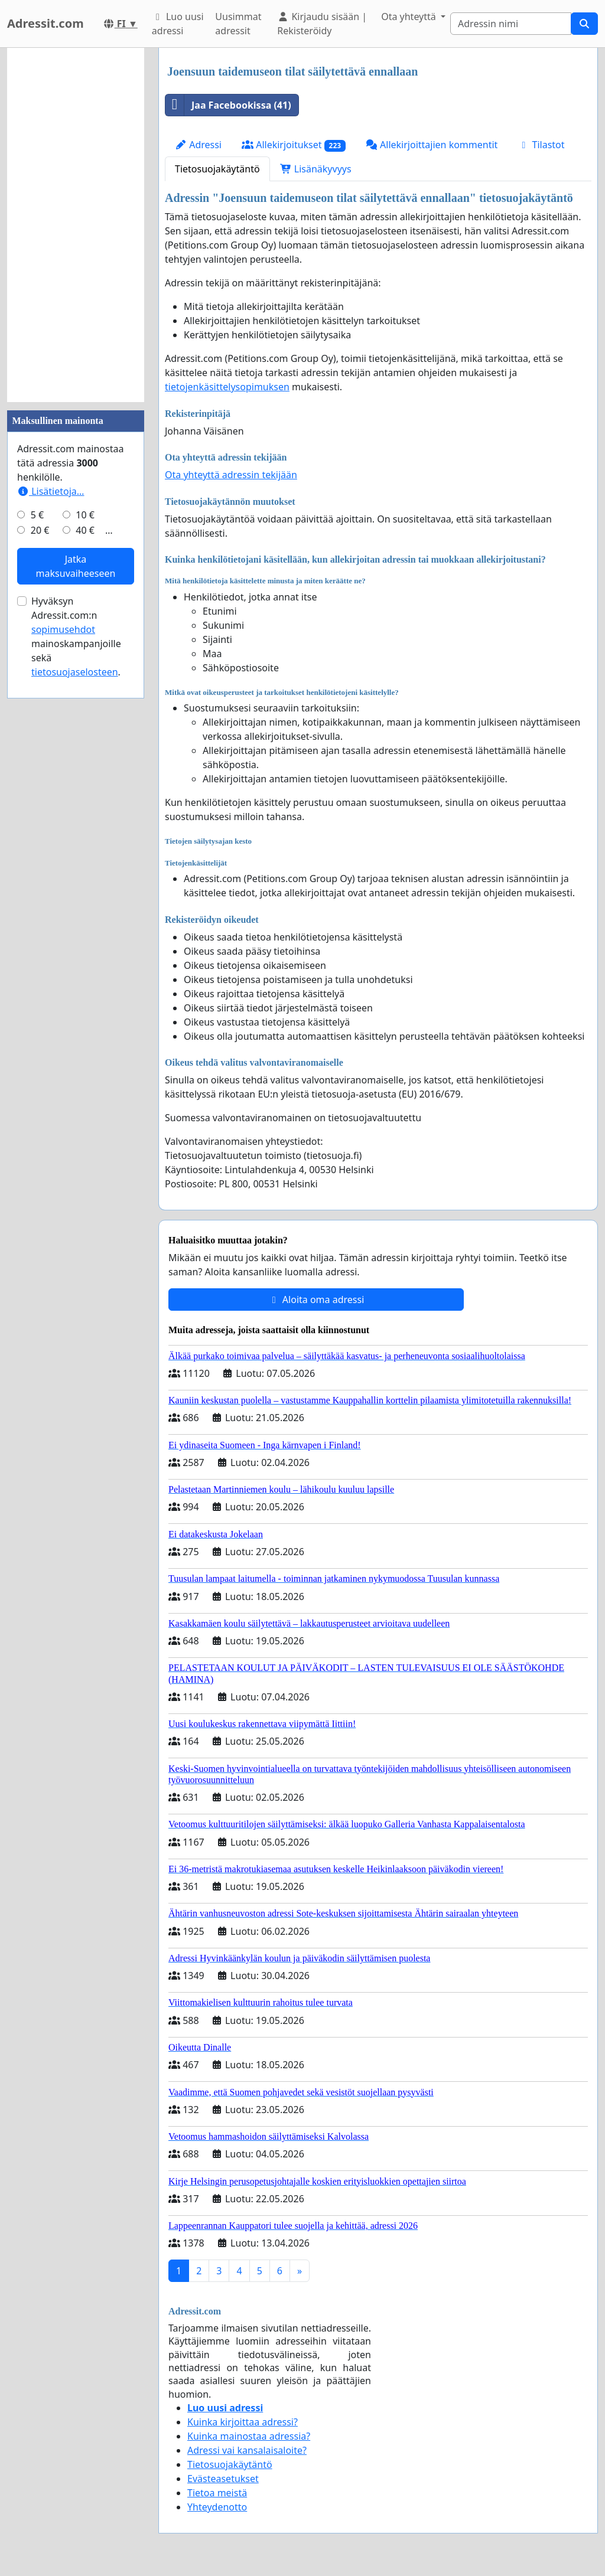 The height and width of the screenshot is (2576, 605). I want to click on Kuinka kirjoittaa adressi?, so click(242, 2421).